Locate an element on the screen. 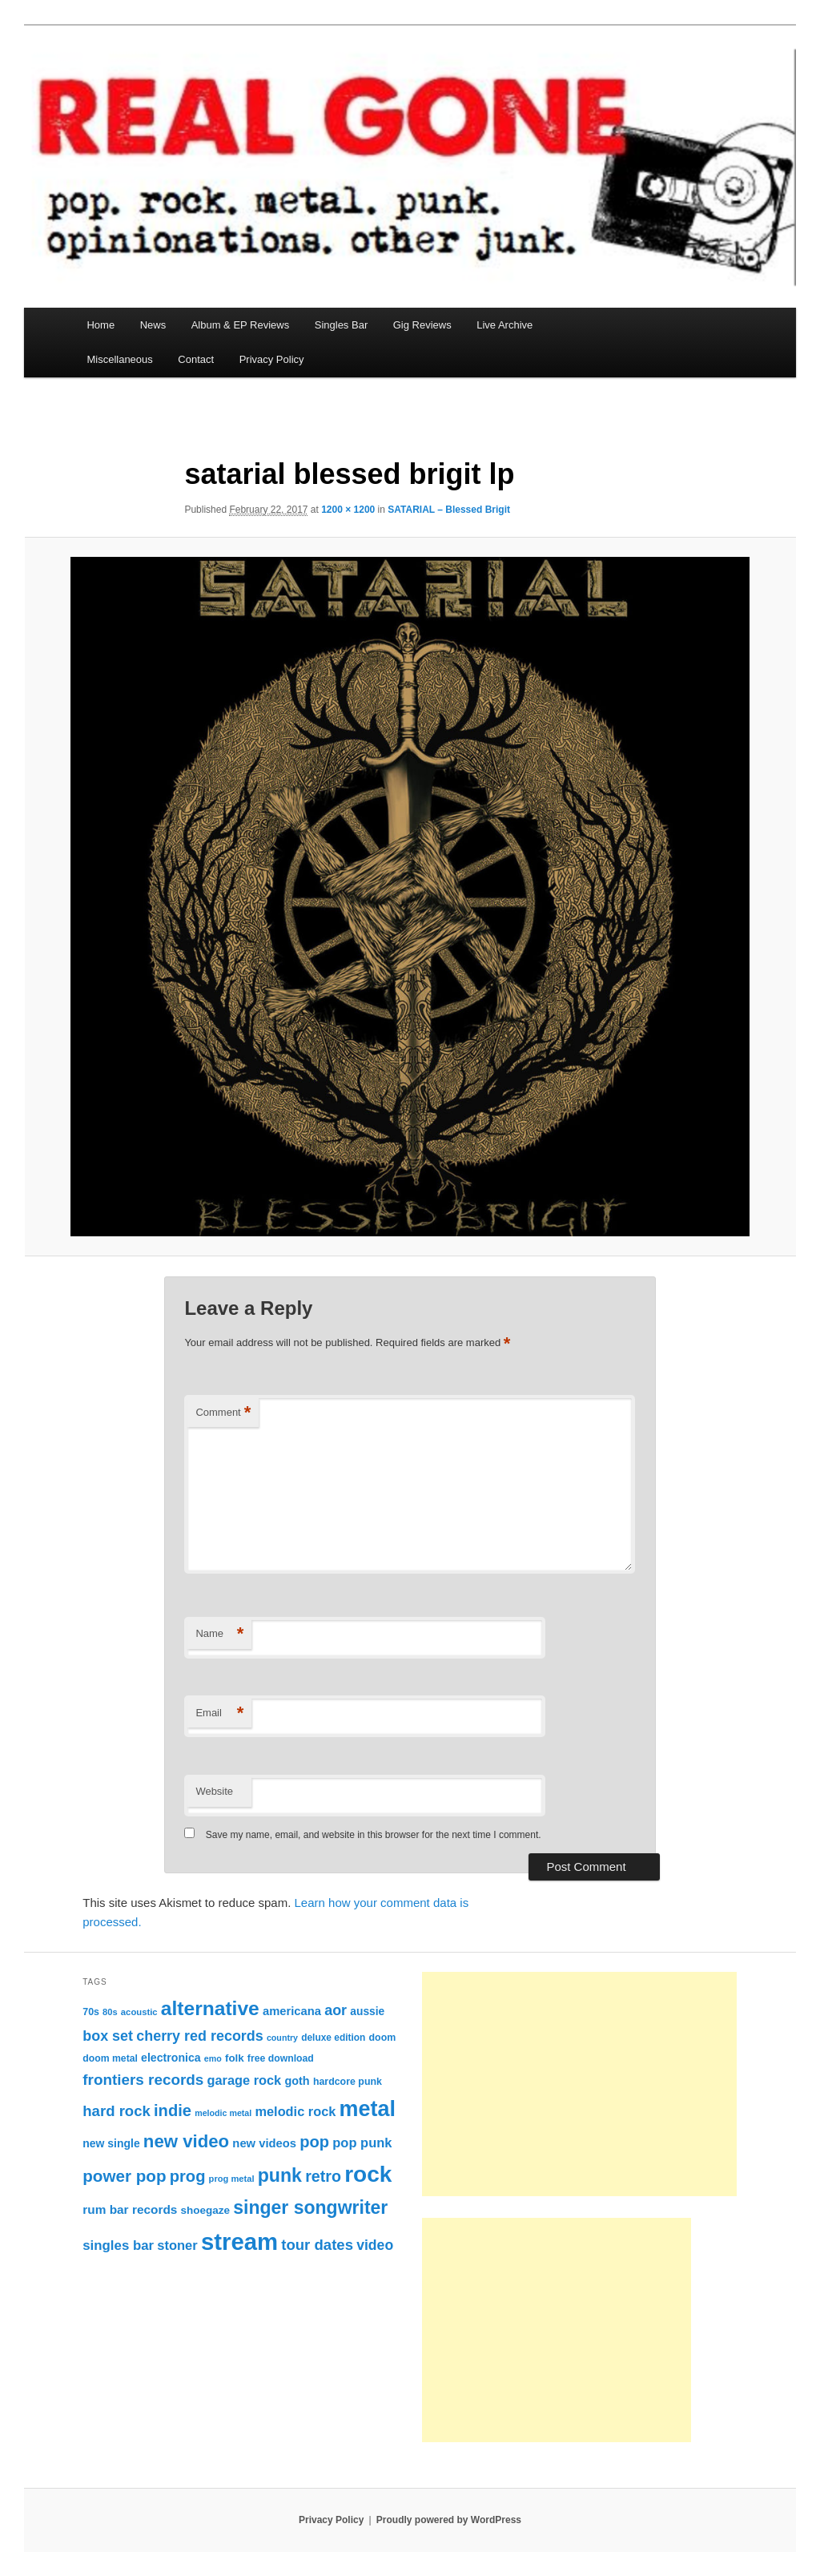 The image size is (820, 2576). Album & EP Reviews is located at coordinates (240, 325).